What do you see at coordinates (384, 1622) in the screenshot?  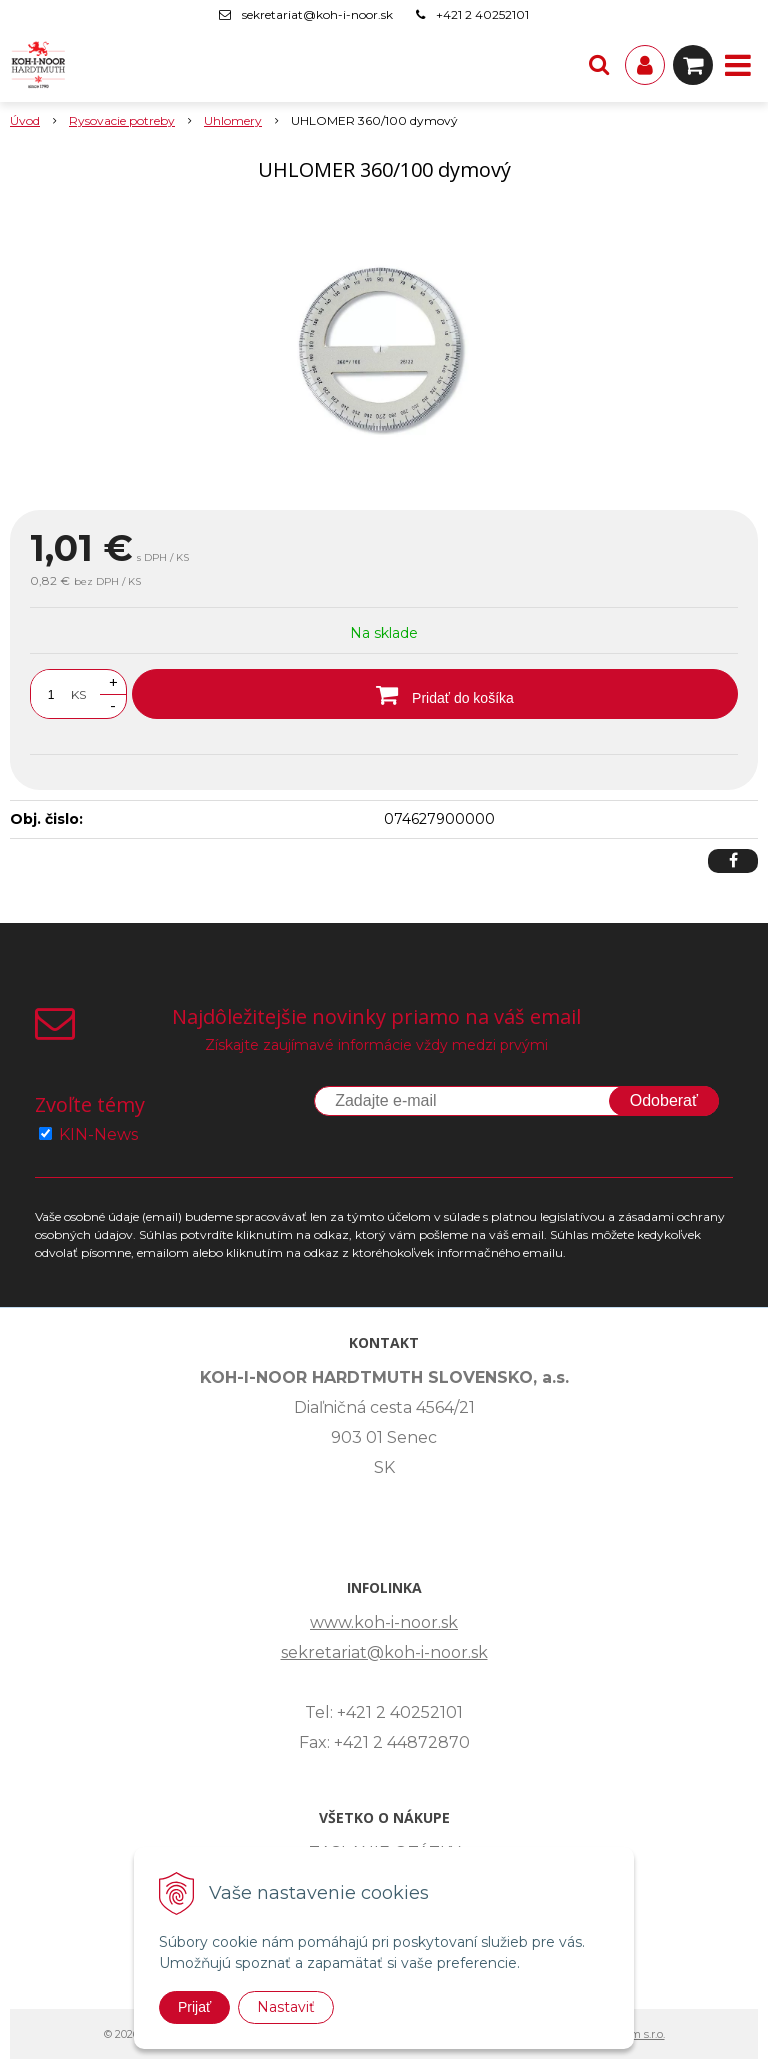 I see `www.koh-i-noor.sk` at bounding box center [384, 1622].